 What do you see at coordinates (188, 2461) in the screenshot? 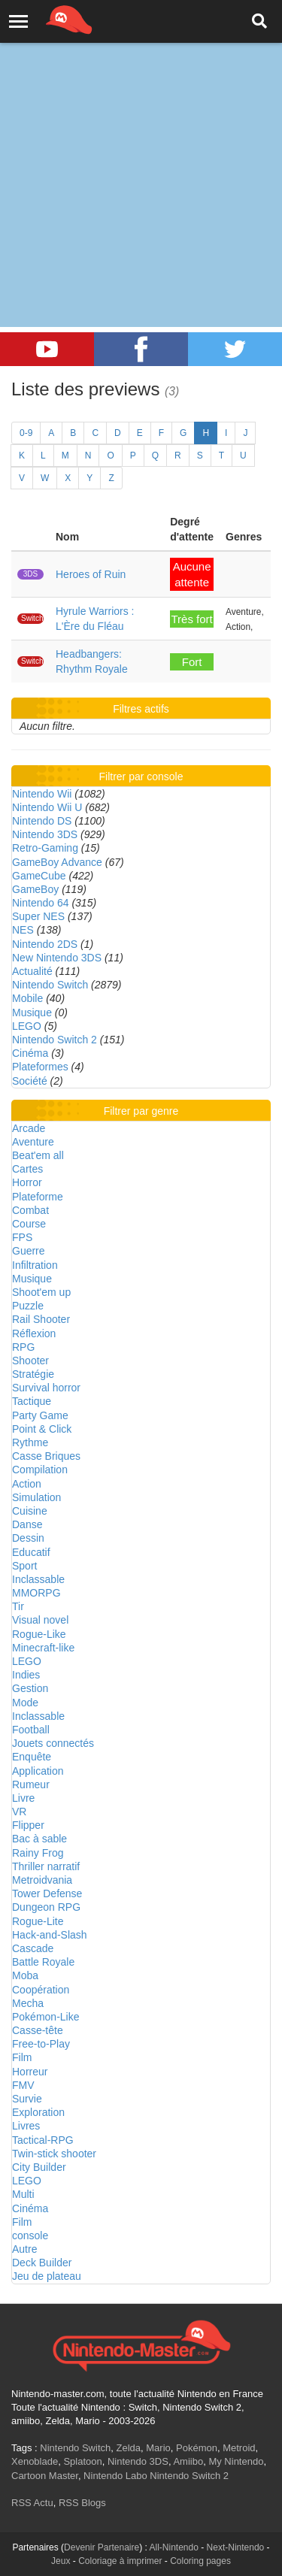
I see `Amiibo` at bounding box center [188, 2461].